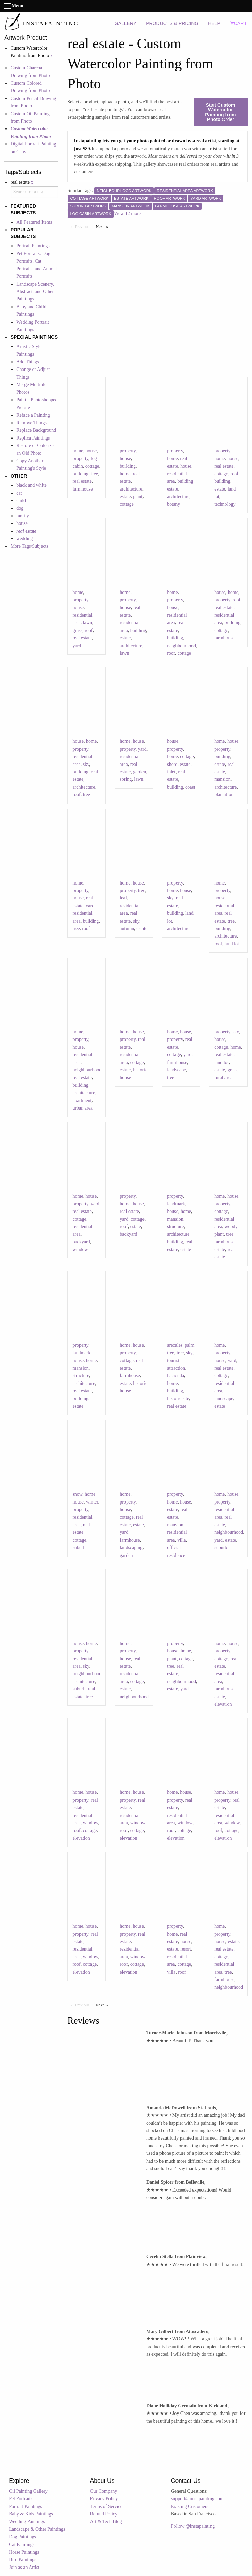 The image size is (252, 2576). What do you see at coordinates (234, 473) in the screenshot?
I see `roof` at bounding box center [234, 473].